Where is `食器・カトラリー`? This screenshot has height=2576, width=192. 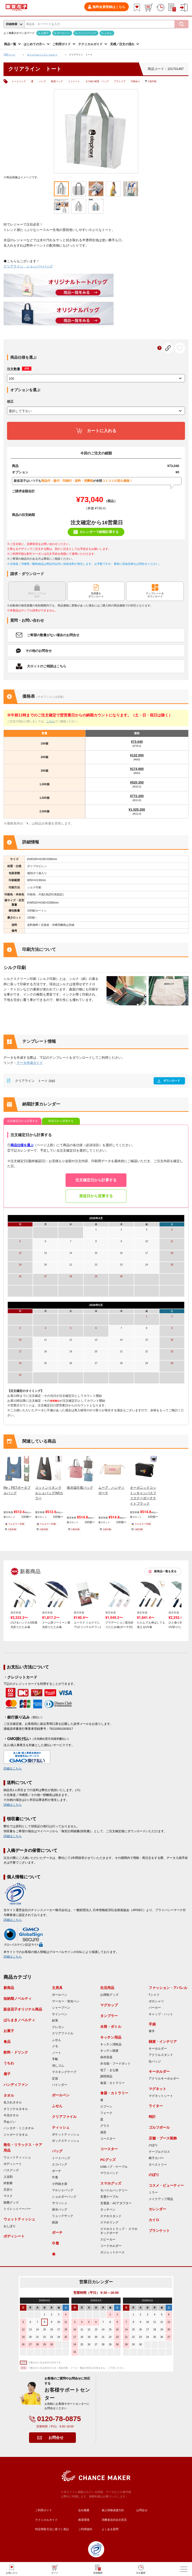
食器・カトラリー is located at coordinates (112, 2083).